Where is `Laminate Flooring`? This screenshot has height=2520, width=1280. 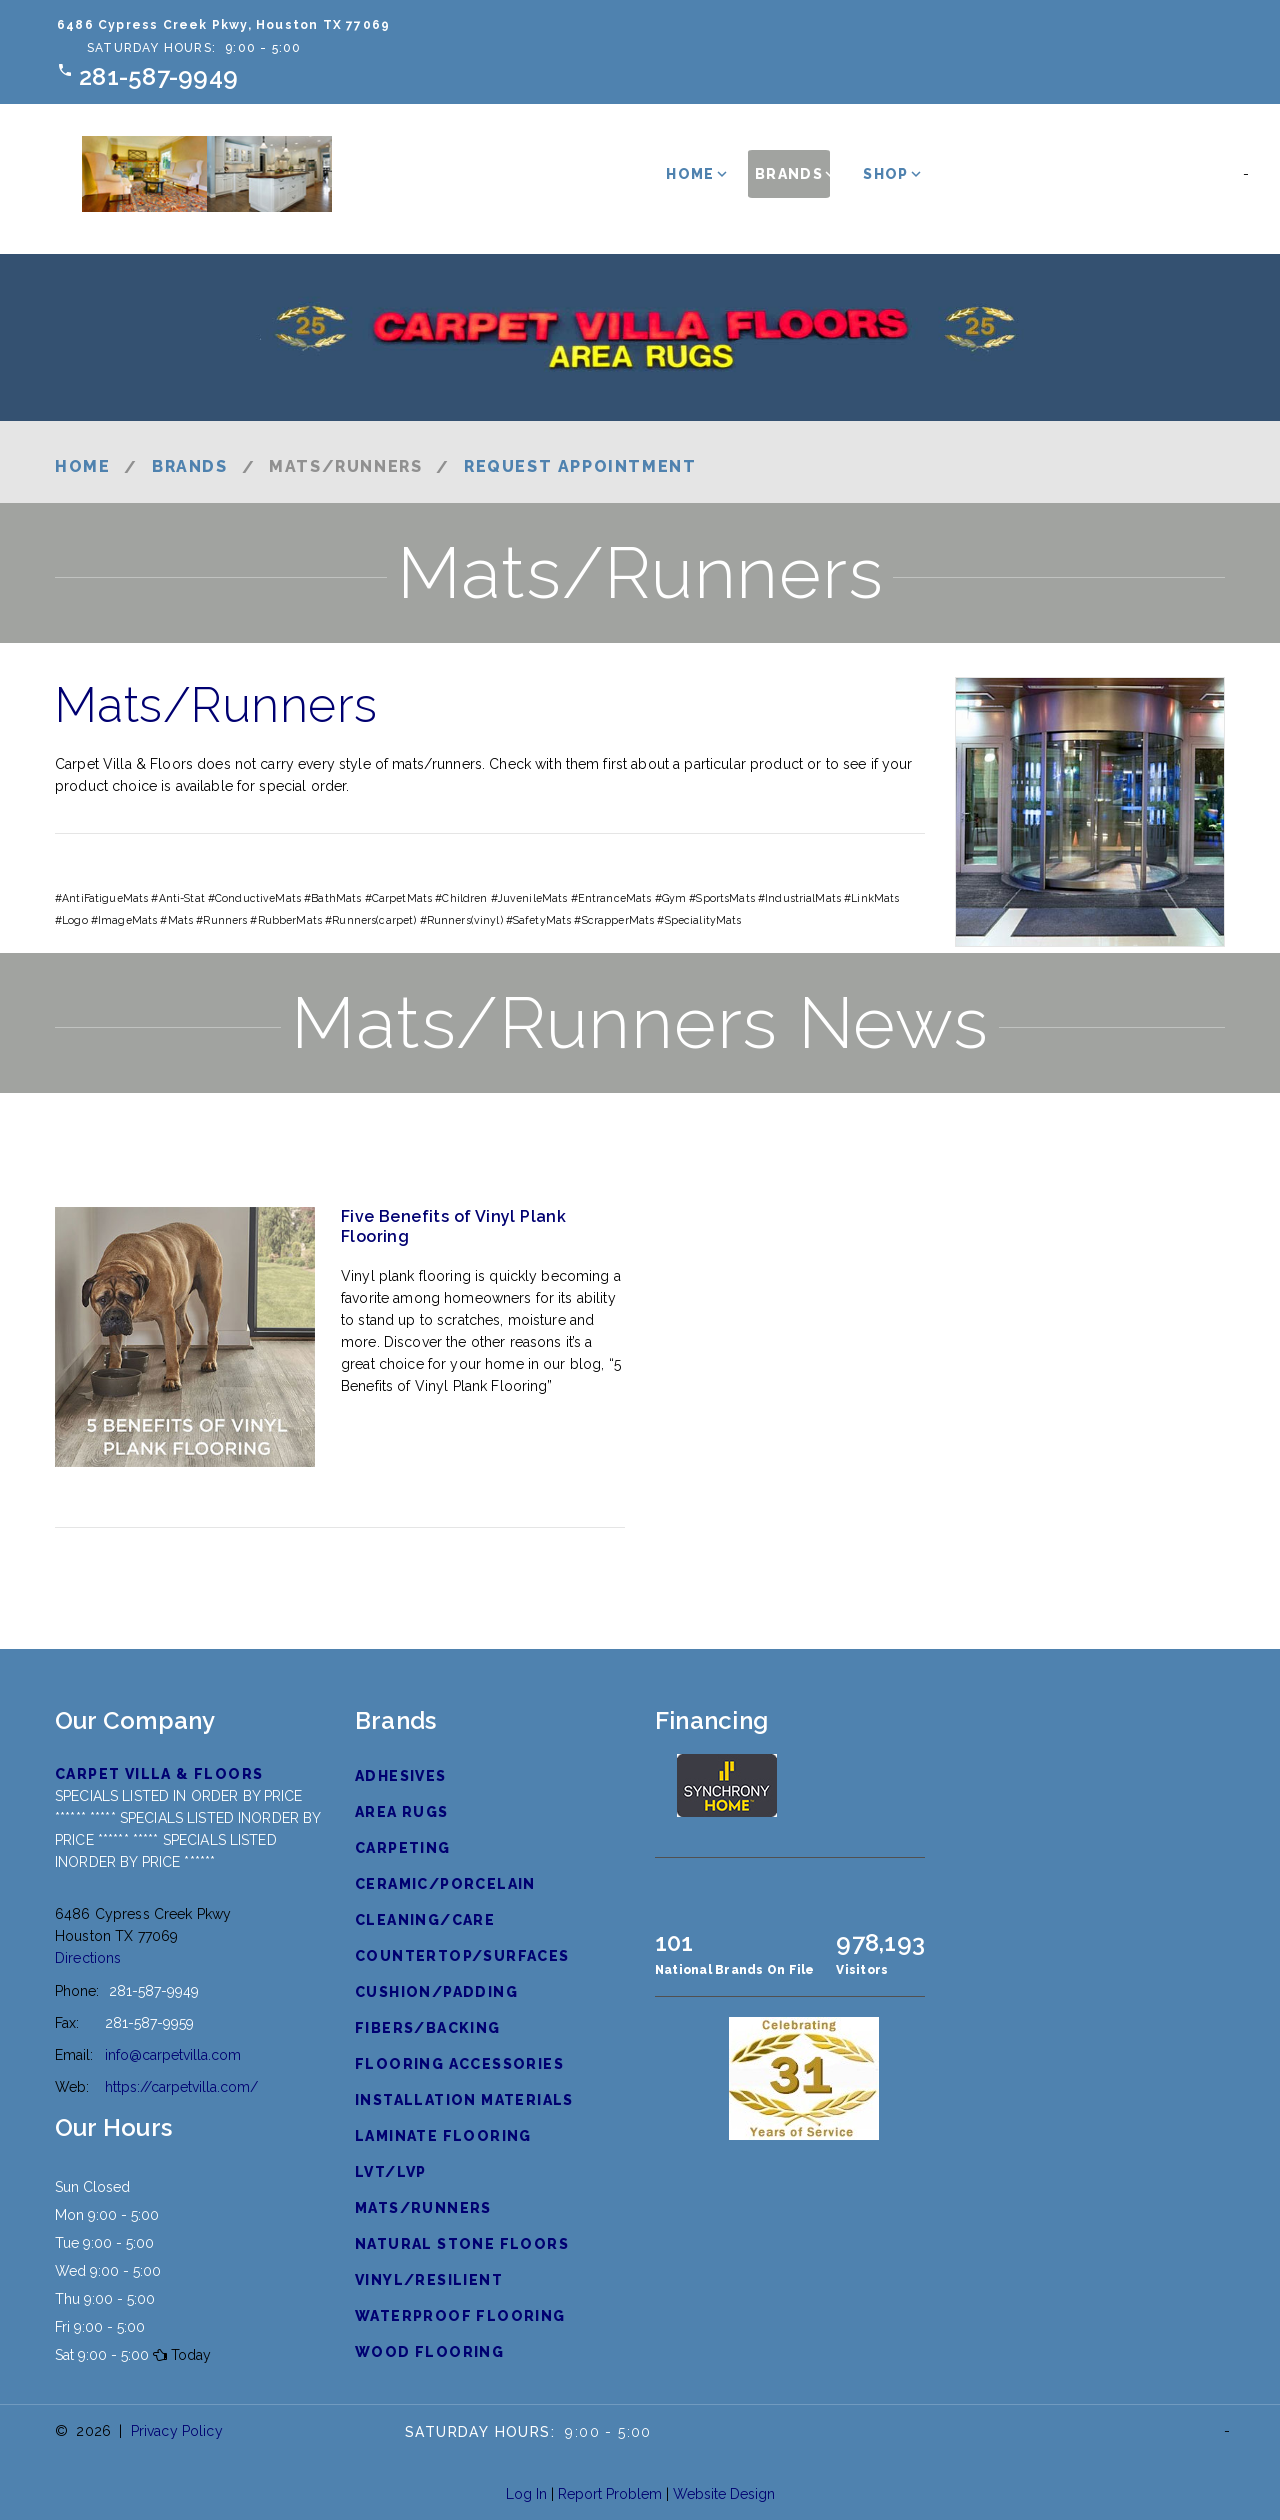
Laminate Flooring is located at coordinates (443, 2136).